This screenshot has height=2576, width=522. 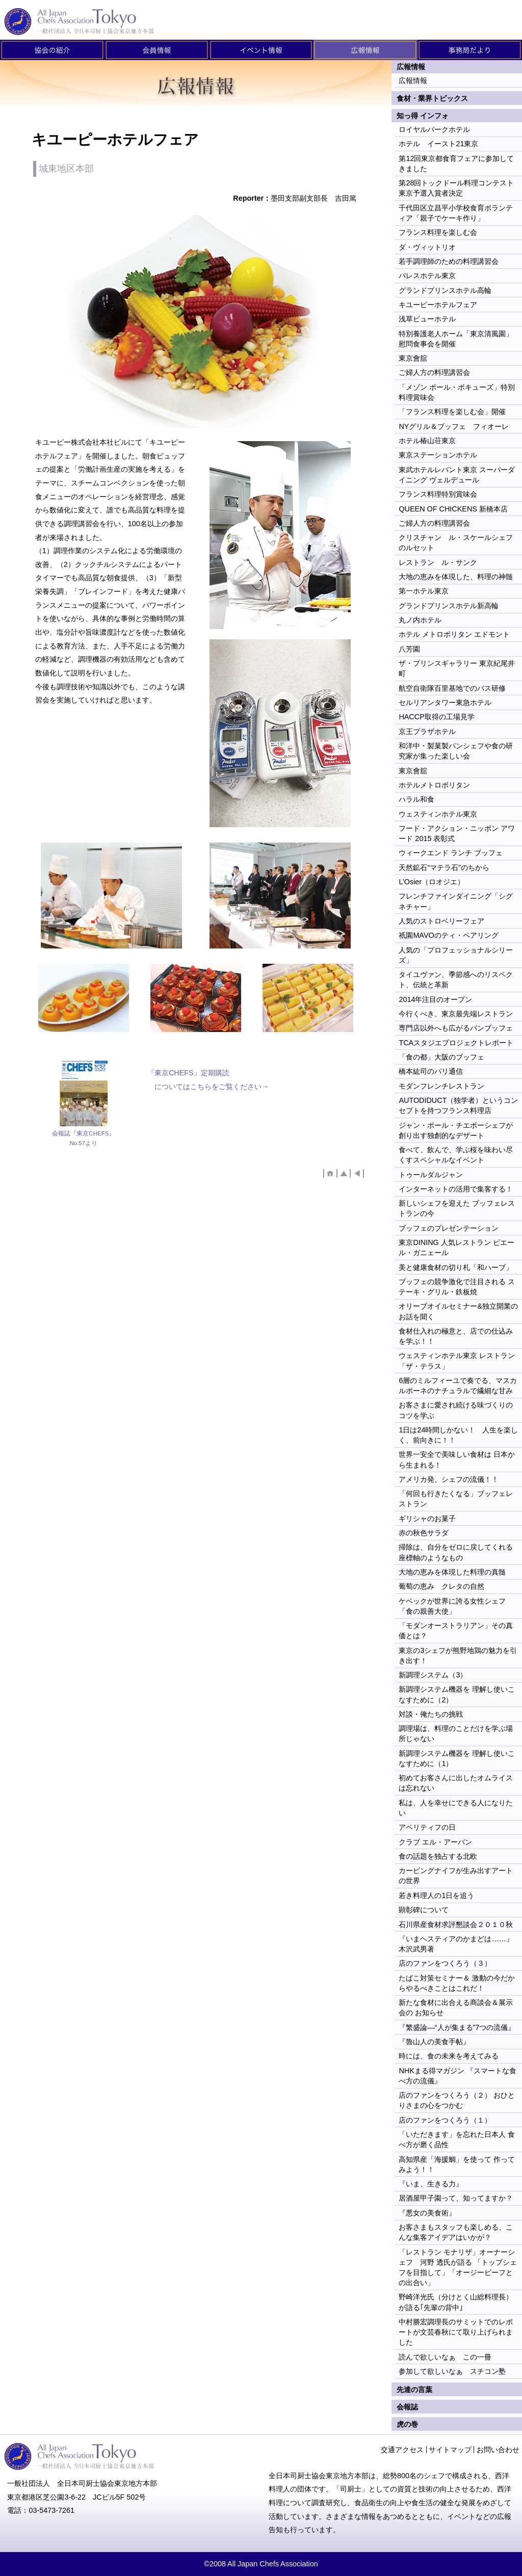 I want to click on タイユヴァン、季節感へのリスペクト、伝統と革新, so click(x=456, y=979).